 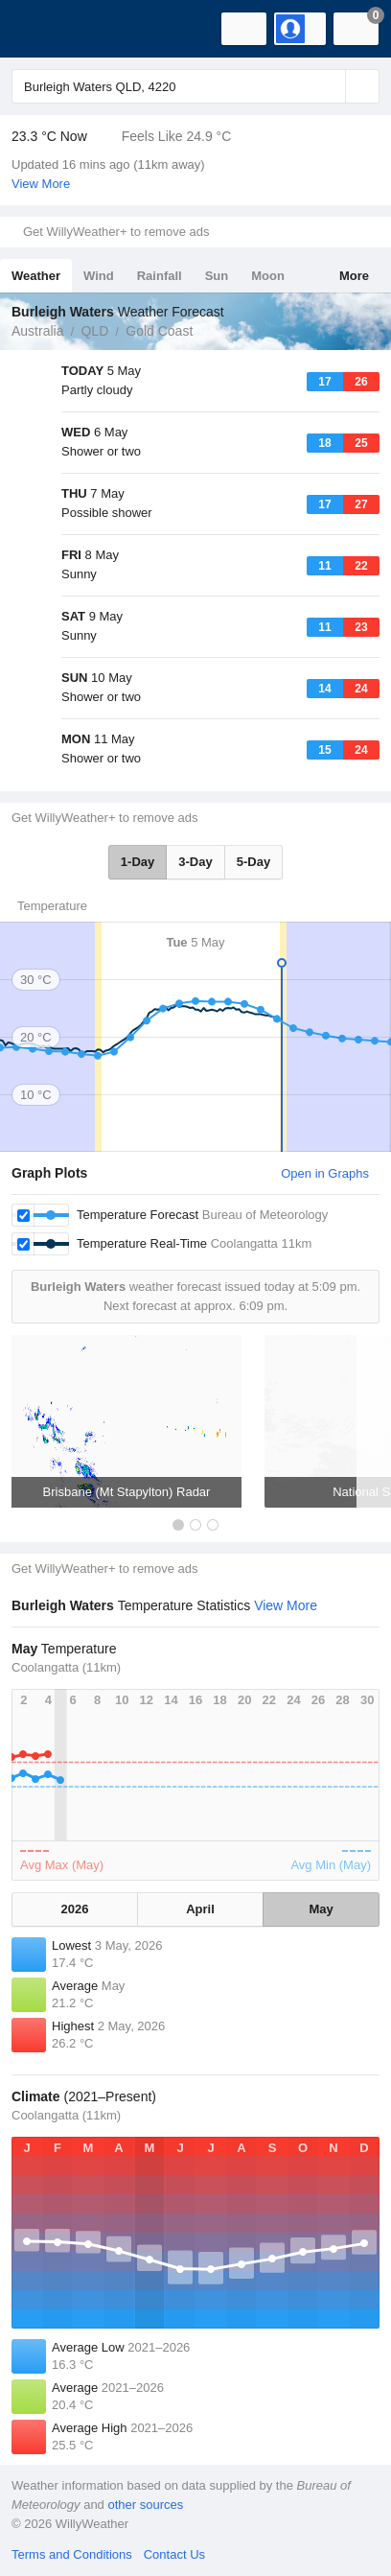 What do you see at coordinates (116, 231) in the screenshot?
I see `Get WillyWeather+ to remove ads` at bounding box center [116, 231].